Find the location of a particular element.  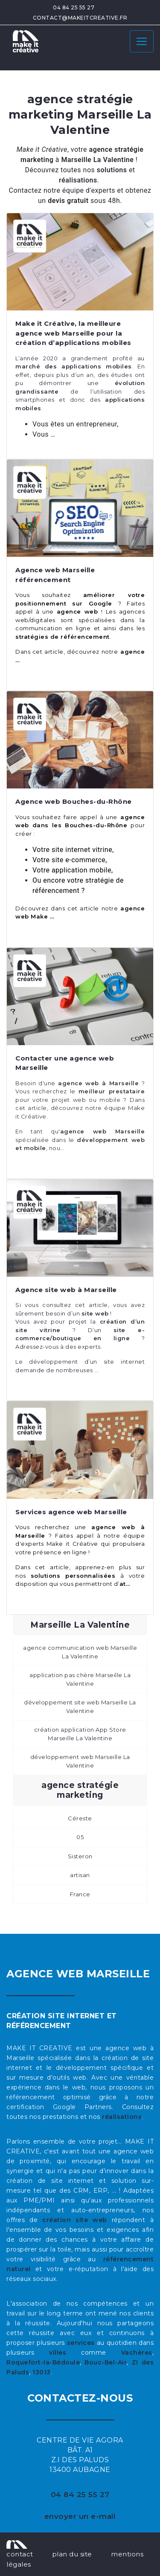

villes is located at coordinates (57, 2352).